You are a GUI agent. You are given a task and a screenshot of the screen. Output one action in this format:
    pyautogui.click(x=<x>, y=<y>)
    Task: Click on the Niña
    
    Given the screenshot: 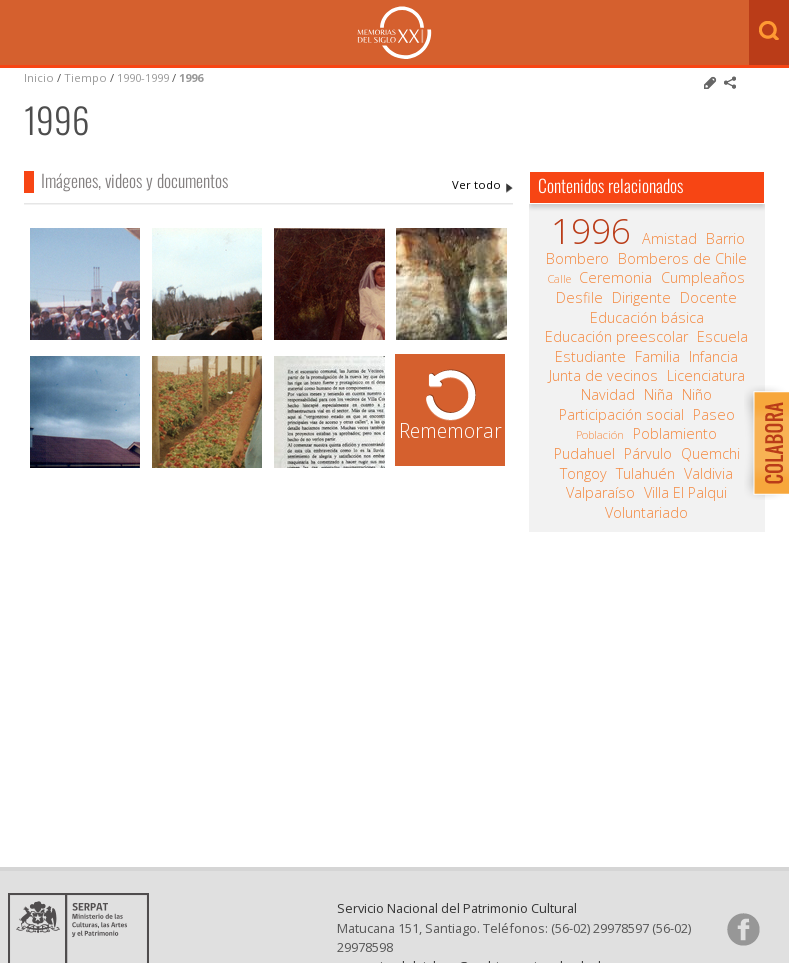 What is the action you would take?
    pyautogui.click(x=658, y=395)
    